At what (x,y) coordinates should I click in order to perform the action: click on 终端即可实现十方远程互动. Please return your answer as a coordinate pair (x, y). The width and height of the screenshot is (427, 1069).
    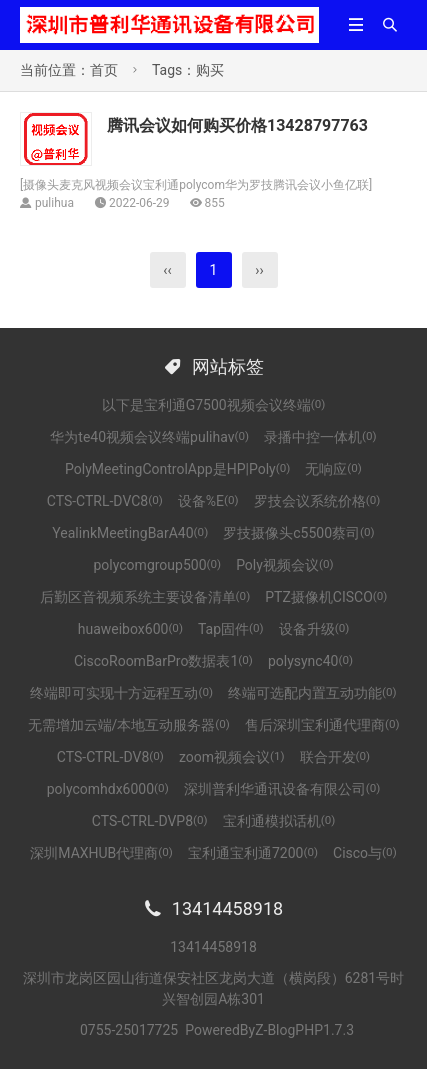
    Looking at the image, I should click on (121, 693).